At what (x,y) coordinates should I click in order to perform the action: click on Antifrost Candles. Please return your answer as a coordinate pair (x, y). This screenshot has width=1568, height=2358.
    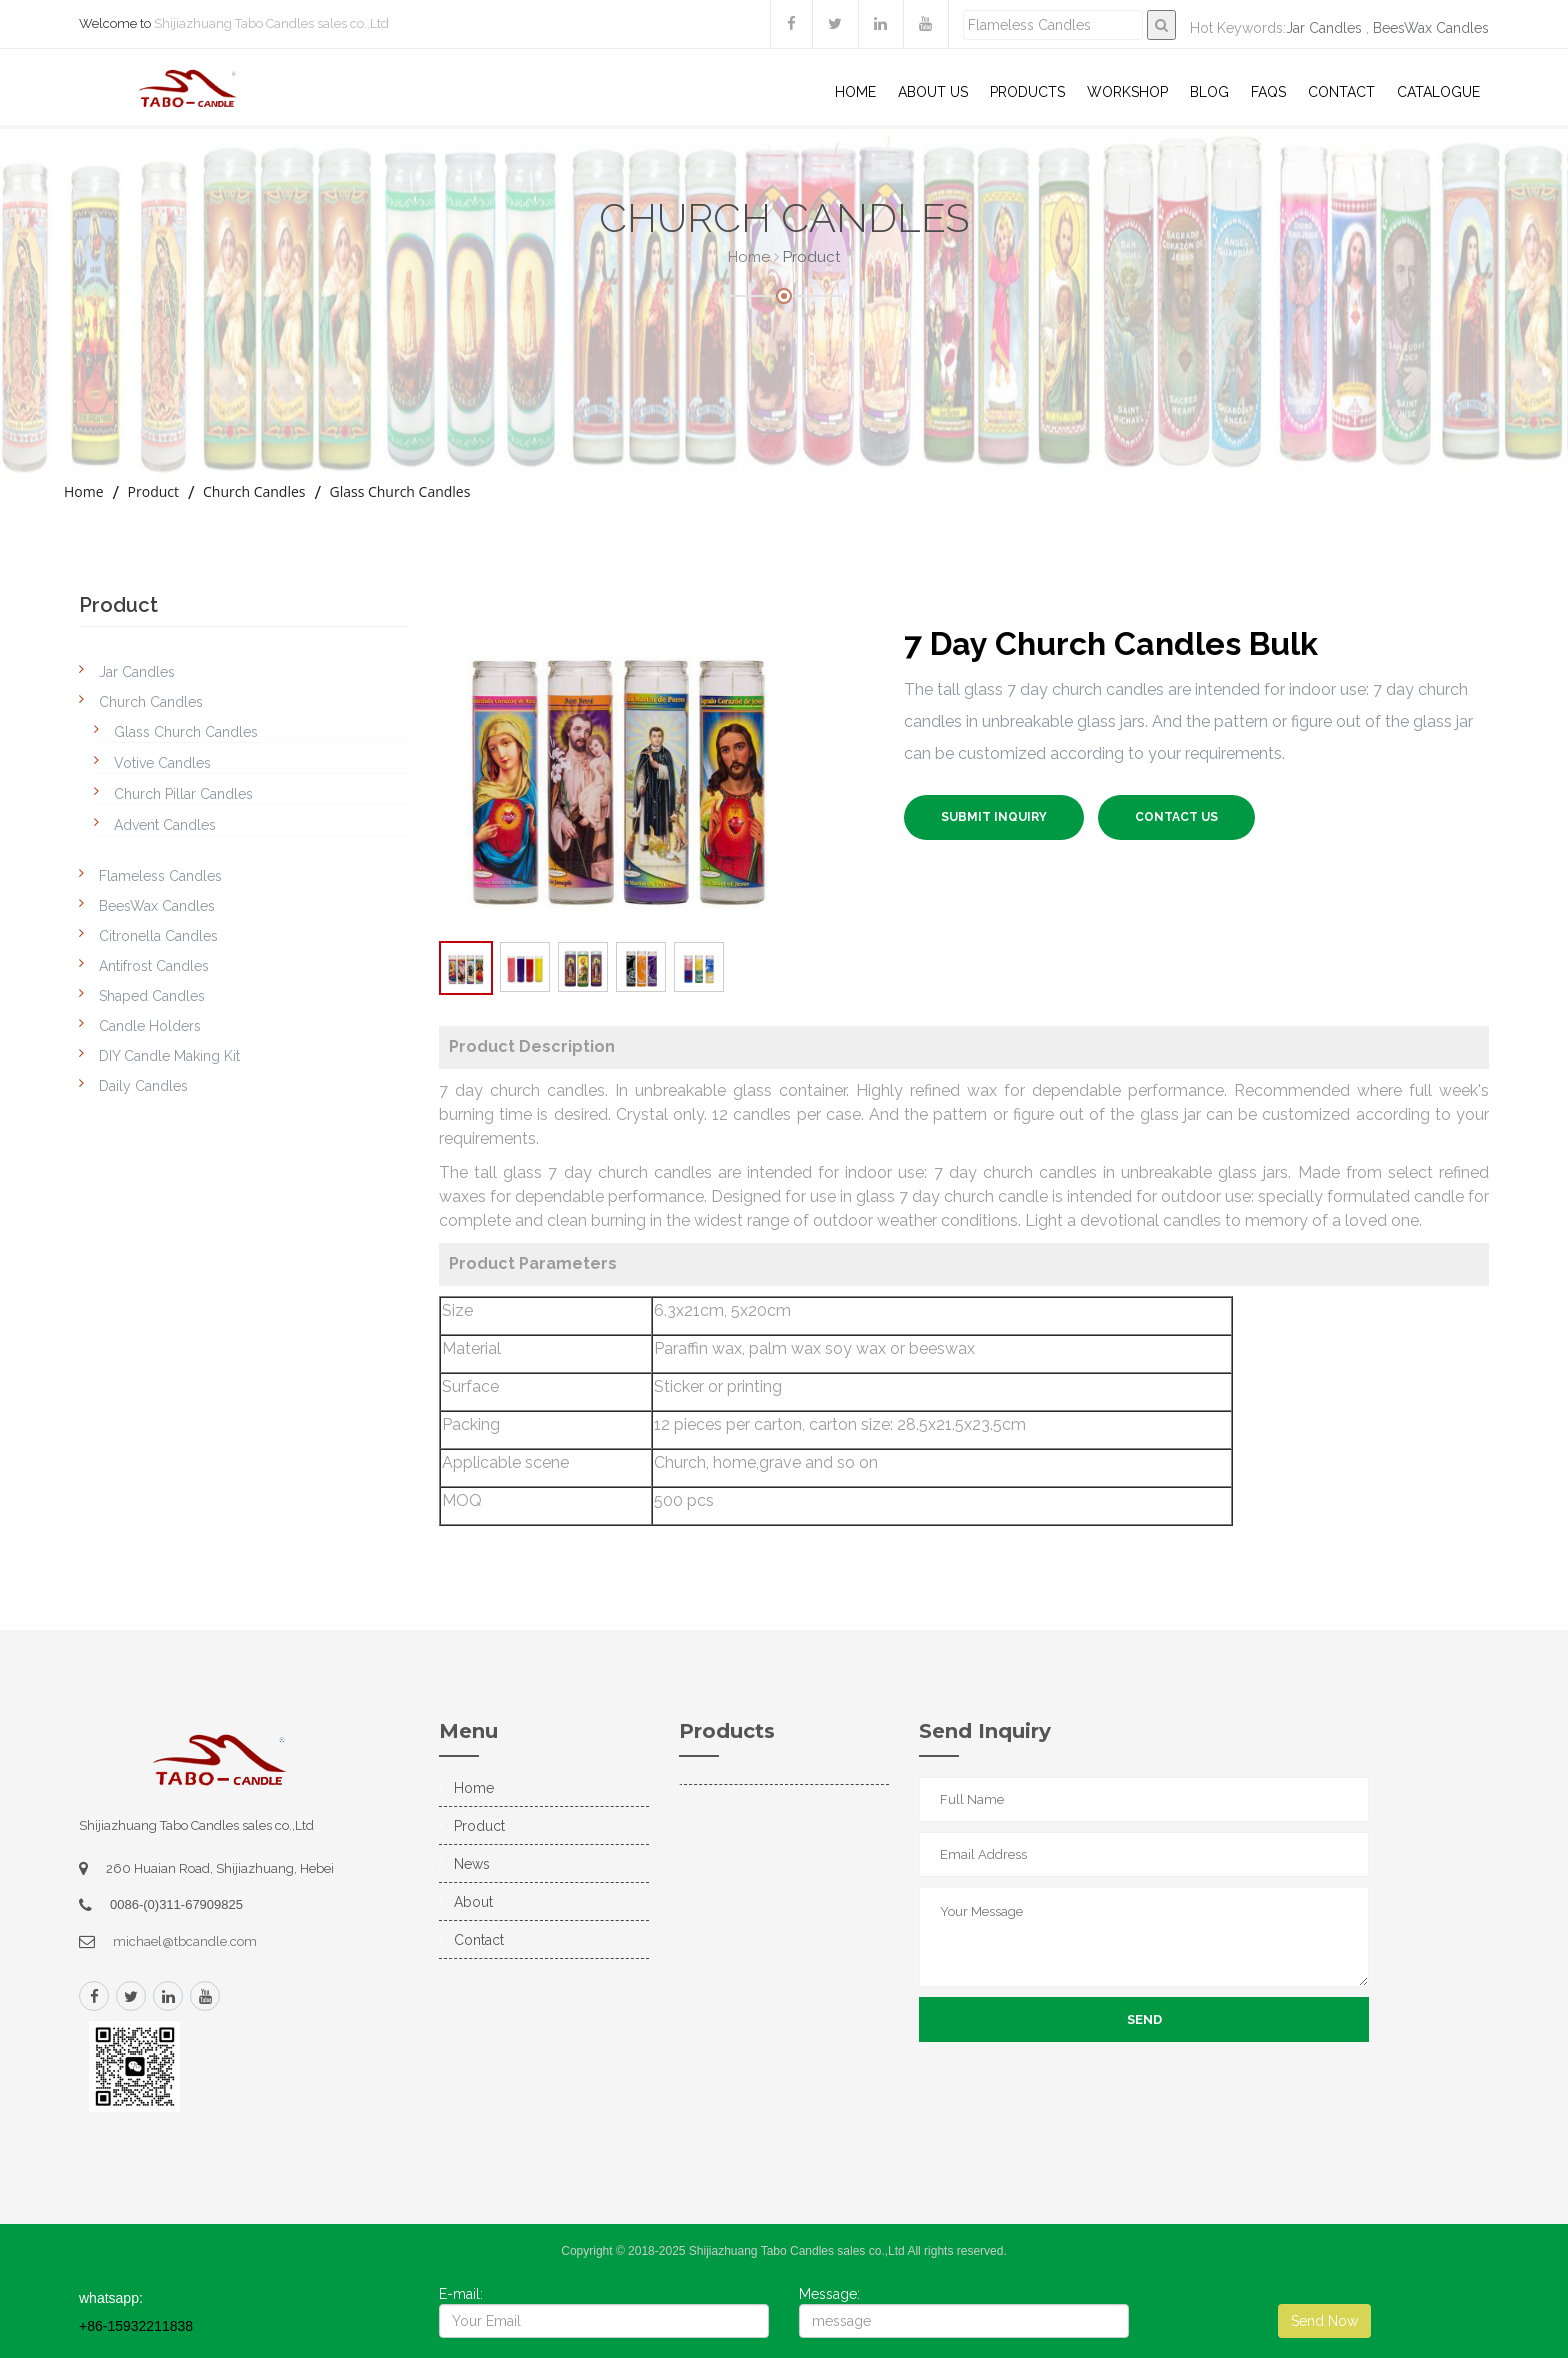
    Looking at the image, I should click on (154, 966).